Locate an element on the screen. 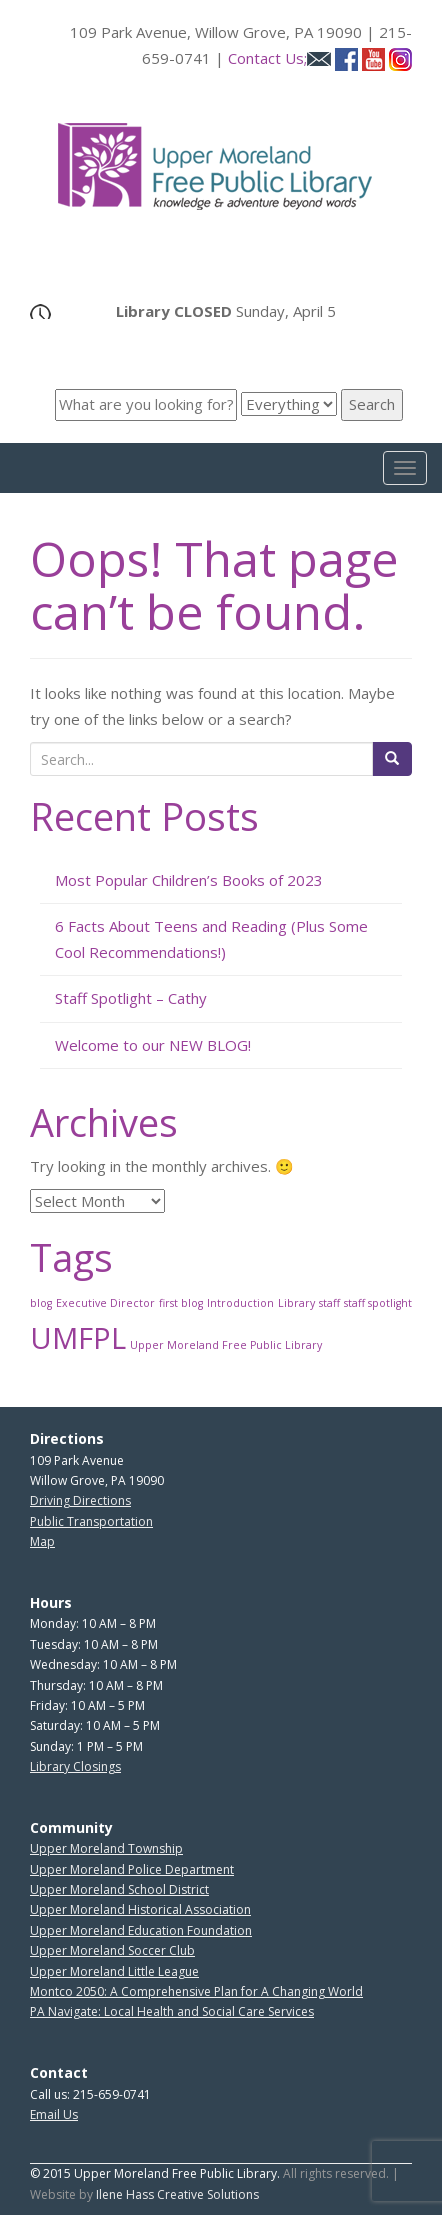  blog [blog (1 item)] is located at coordinates (41, 1303).